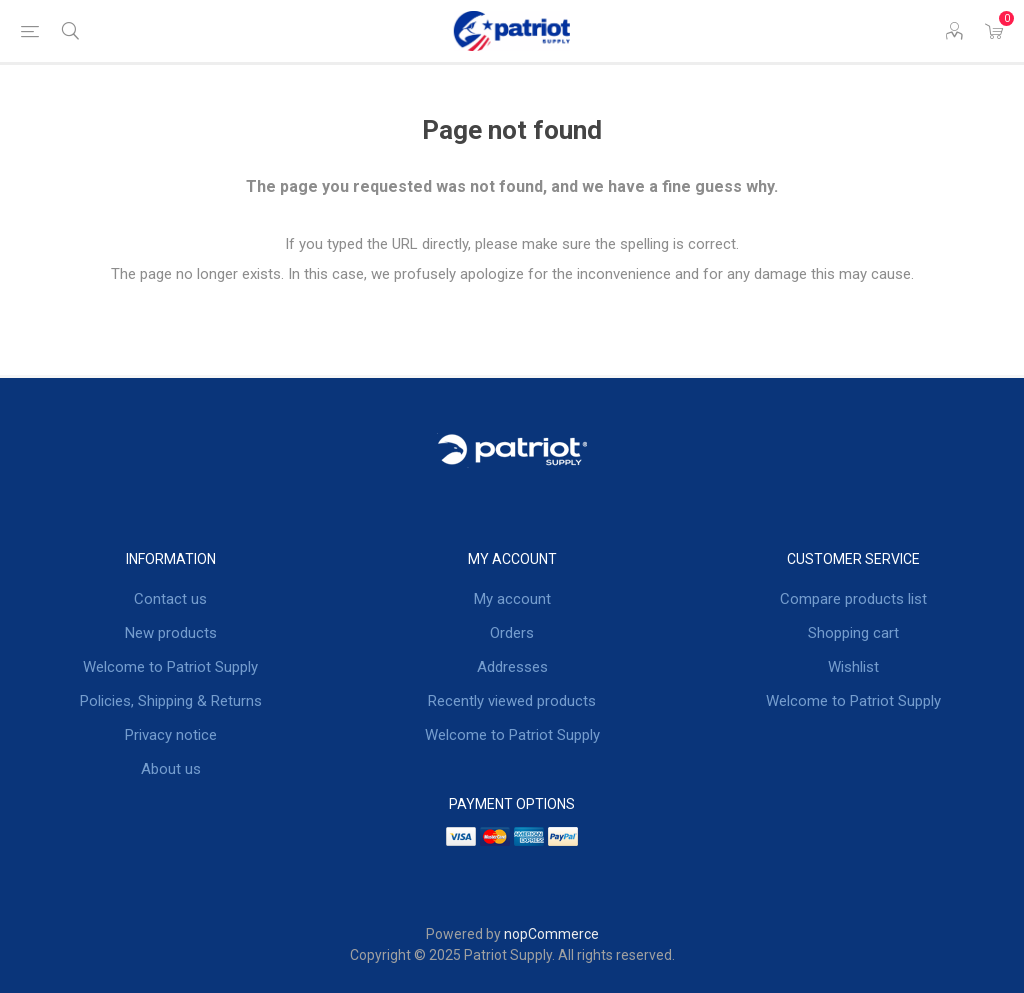  Describe the element at coordinates (512, 667) in the screenshot. I see `Addresses` at that location.